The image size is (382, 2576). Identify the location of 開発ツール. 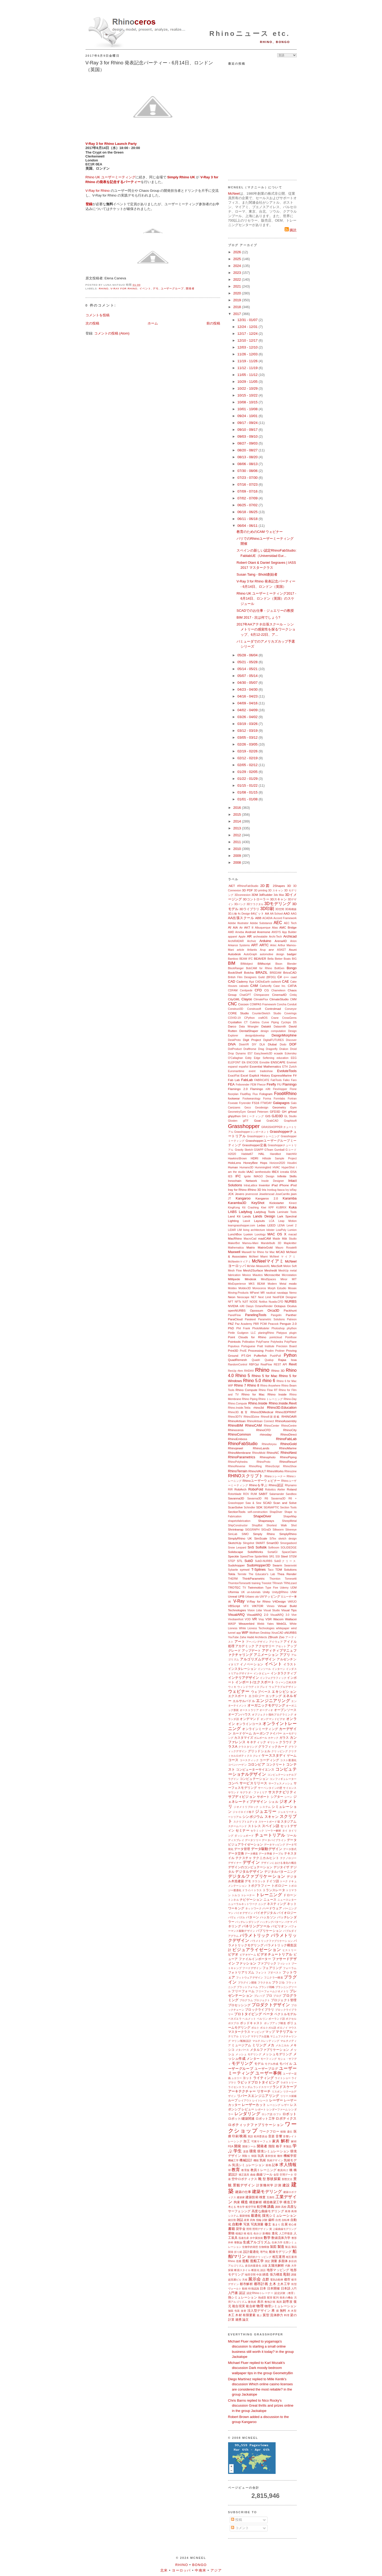
(249, 2146).